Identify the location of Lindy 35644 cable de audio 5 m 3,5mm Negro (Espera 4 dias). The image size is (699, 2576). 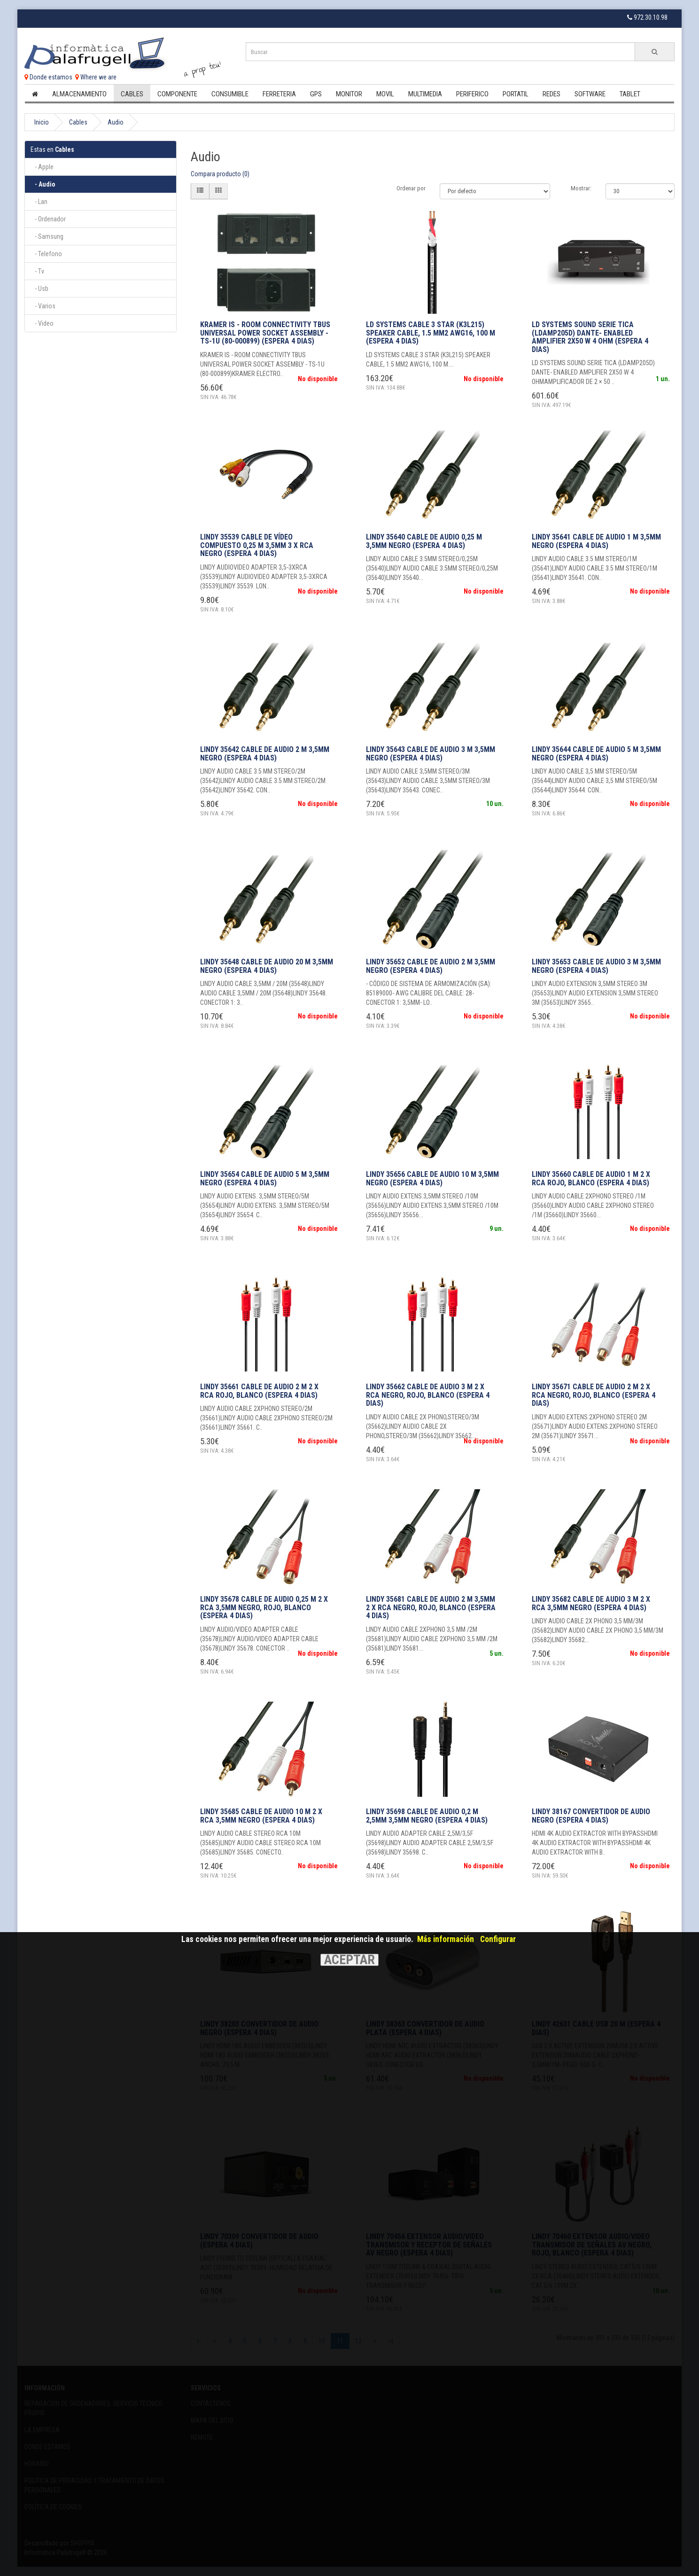
(596, 753).